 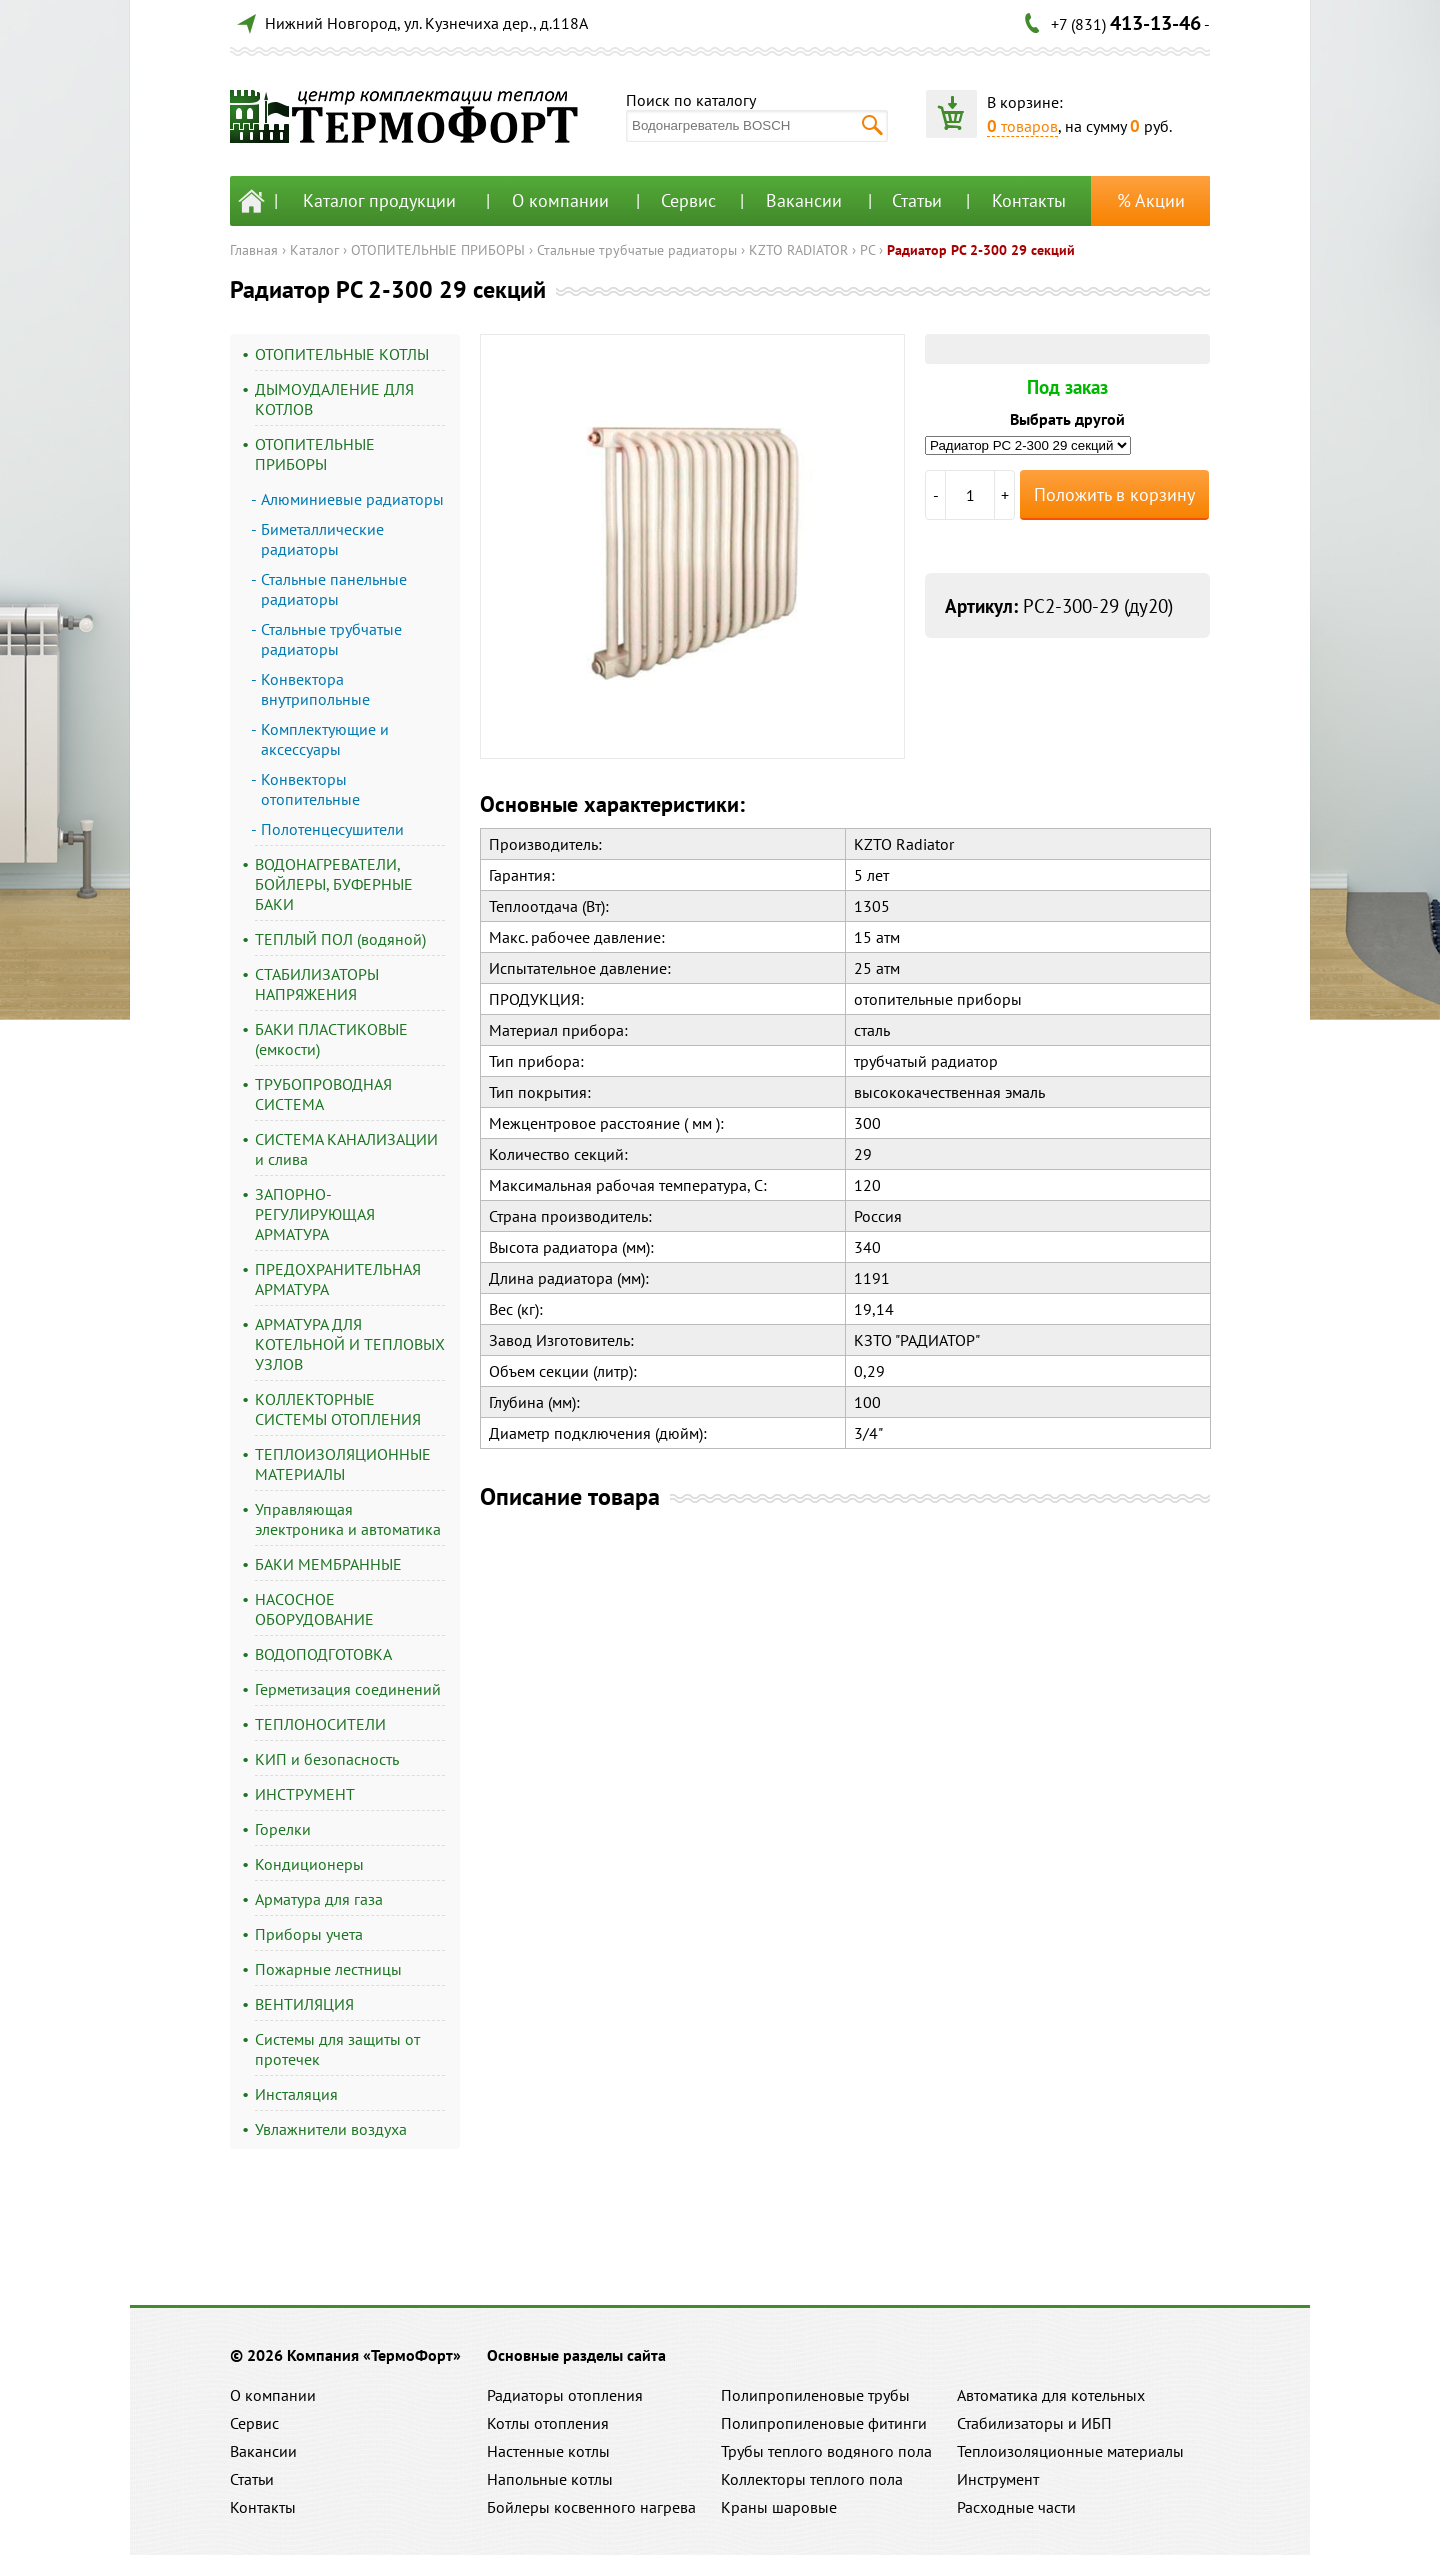 What do you see at coordinates (1051, 2395) in the screenshot?
I see `Автоматика для котельных` at bounding box center [1051, 2395].